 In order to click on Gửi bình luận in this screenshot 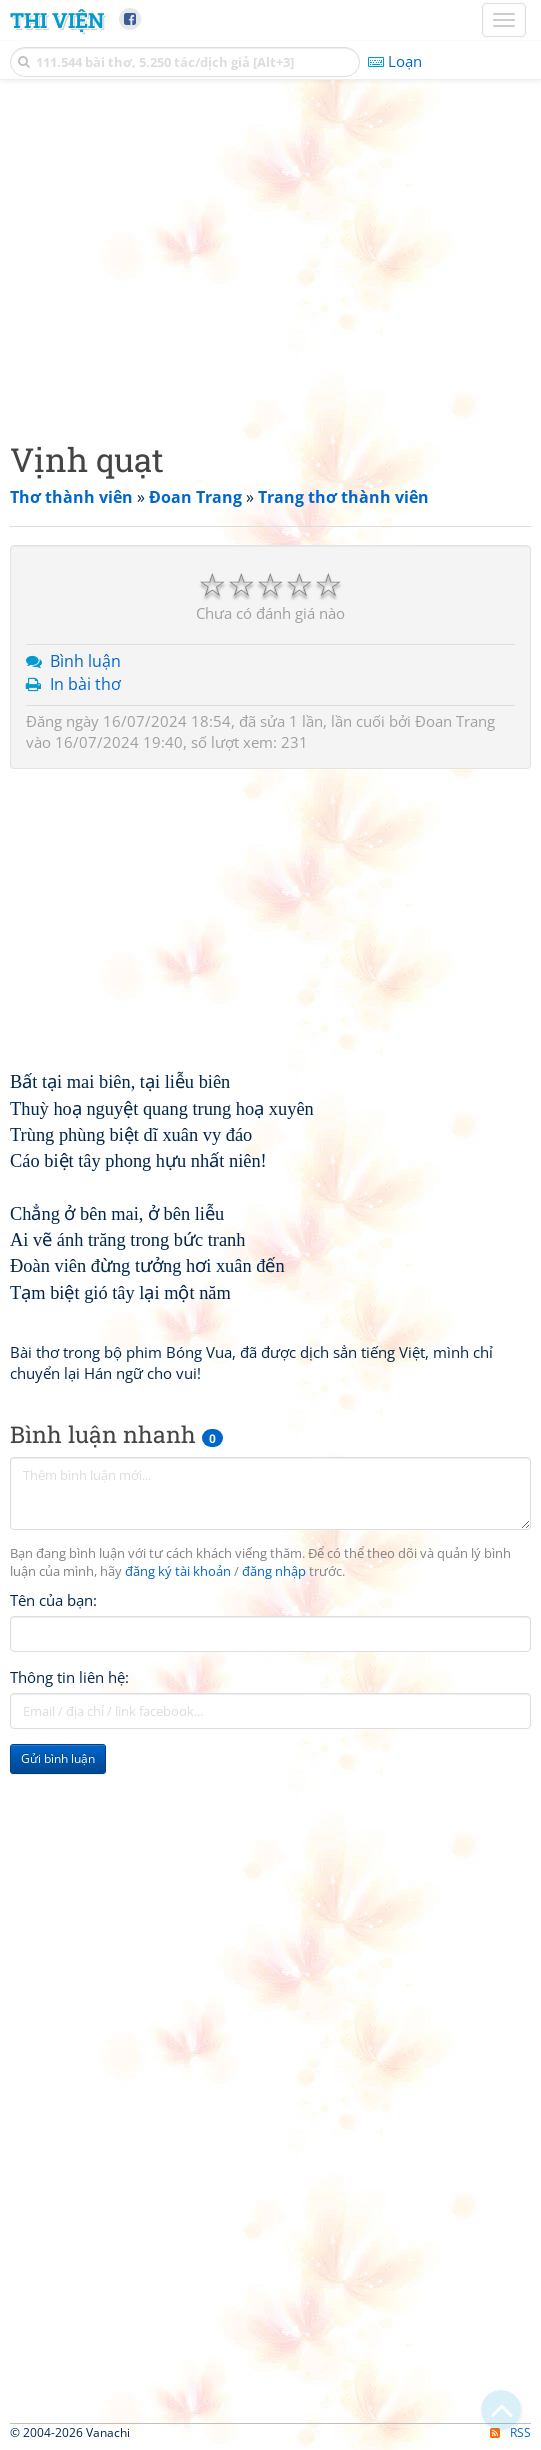, I will do `click(58, 1758)`.